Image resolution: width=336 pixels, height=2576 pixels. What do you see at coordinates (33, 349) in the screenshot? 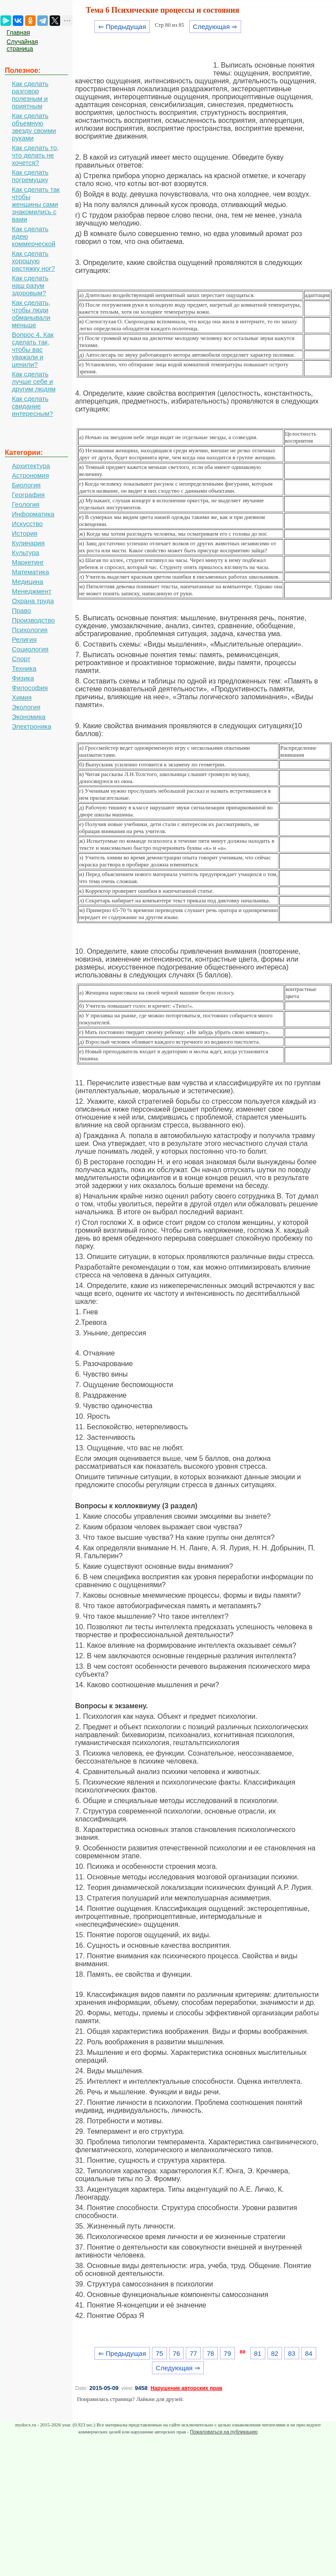
I see `Вопрос 4. Как сделать так, чтобы вас уважали и ценили?` at bounding box center [33, 349].